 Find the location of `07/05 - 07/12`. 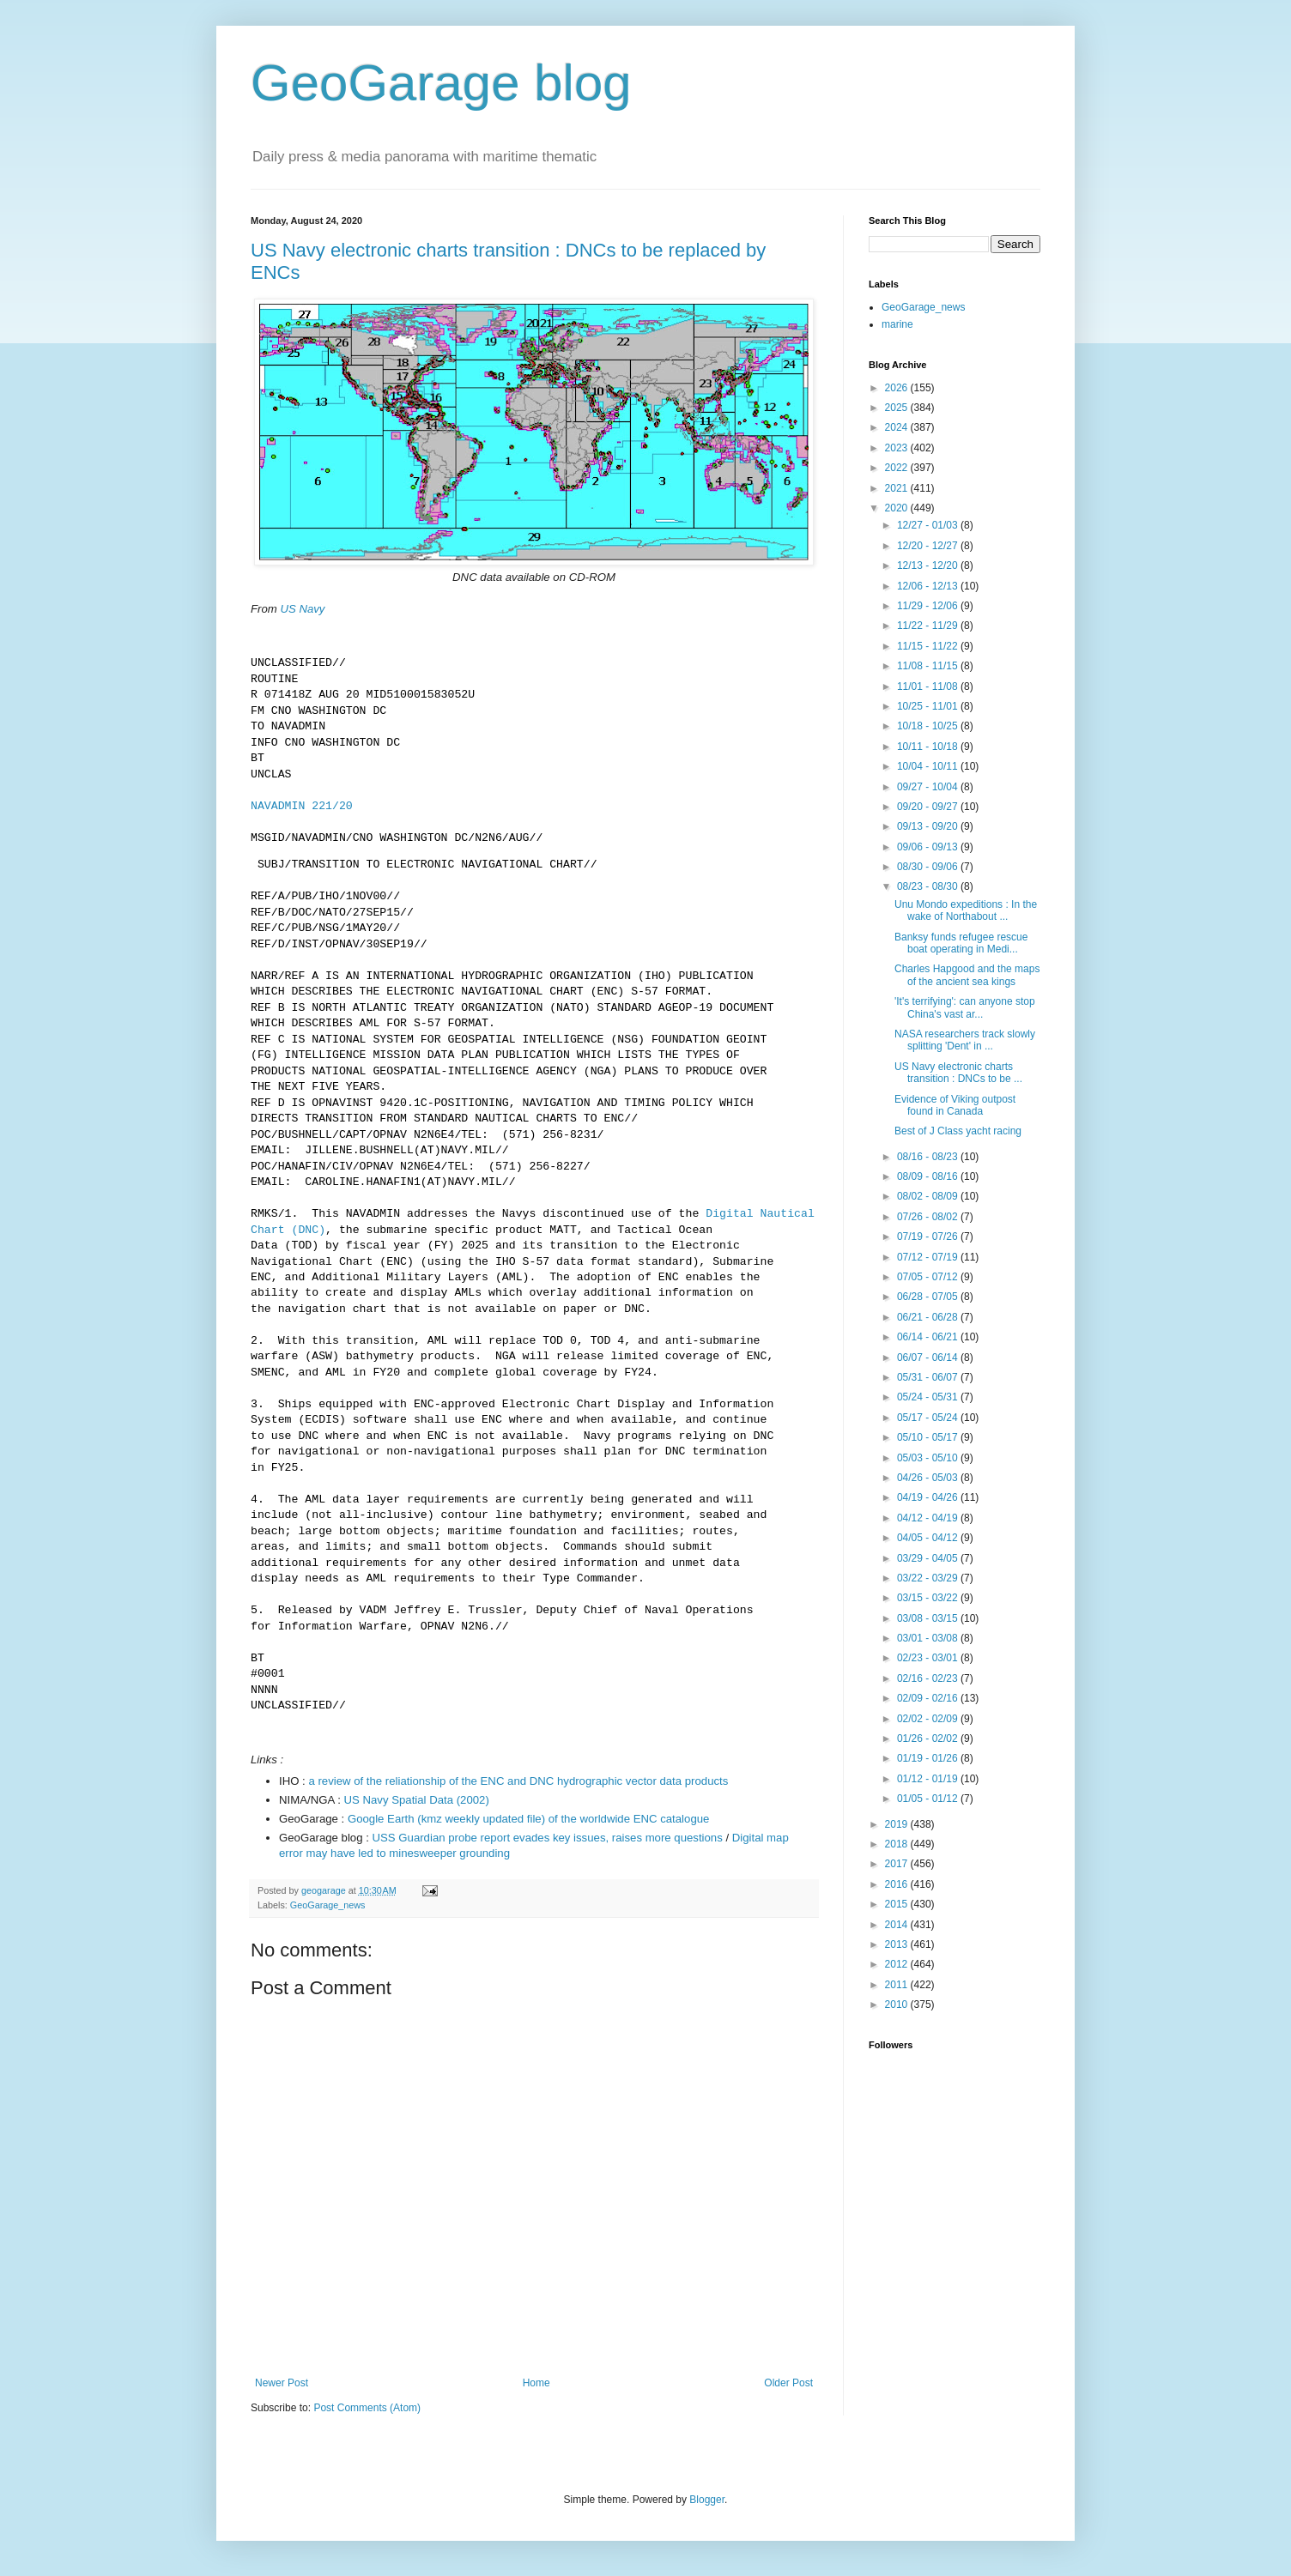

07/05 - 07/12 is located at coordinates (929, 1277).